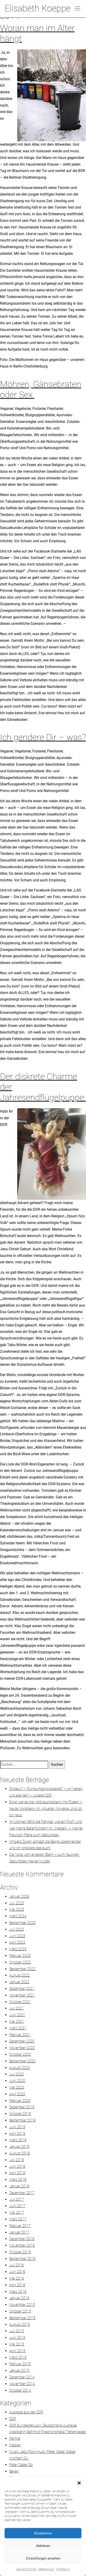 Image resolution: width=86 pixels, height=2576 pixels. I want to click on Peter Cäsar Gö, so click(21, 2465).